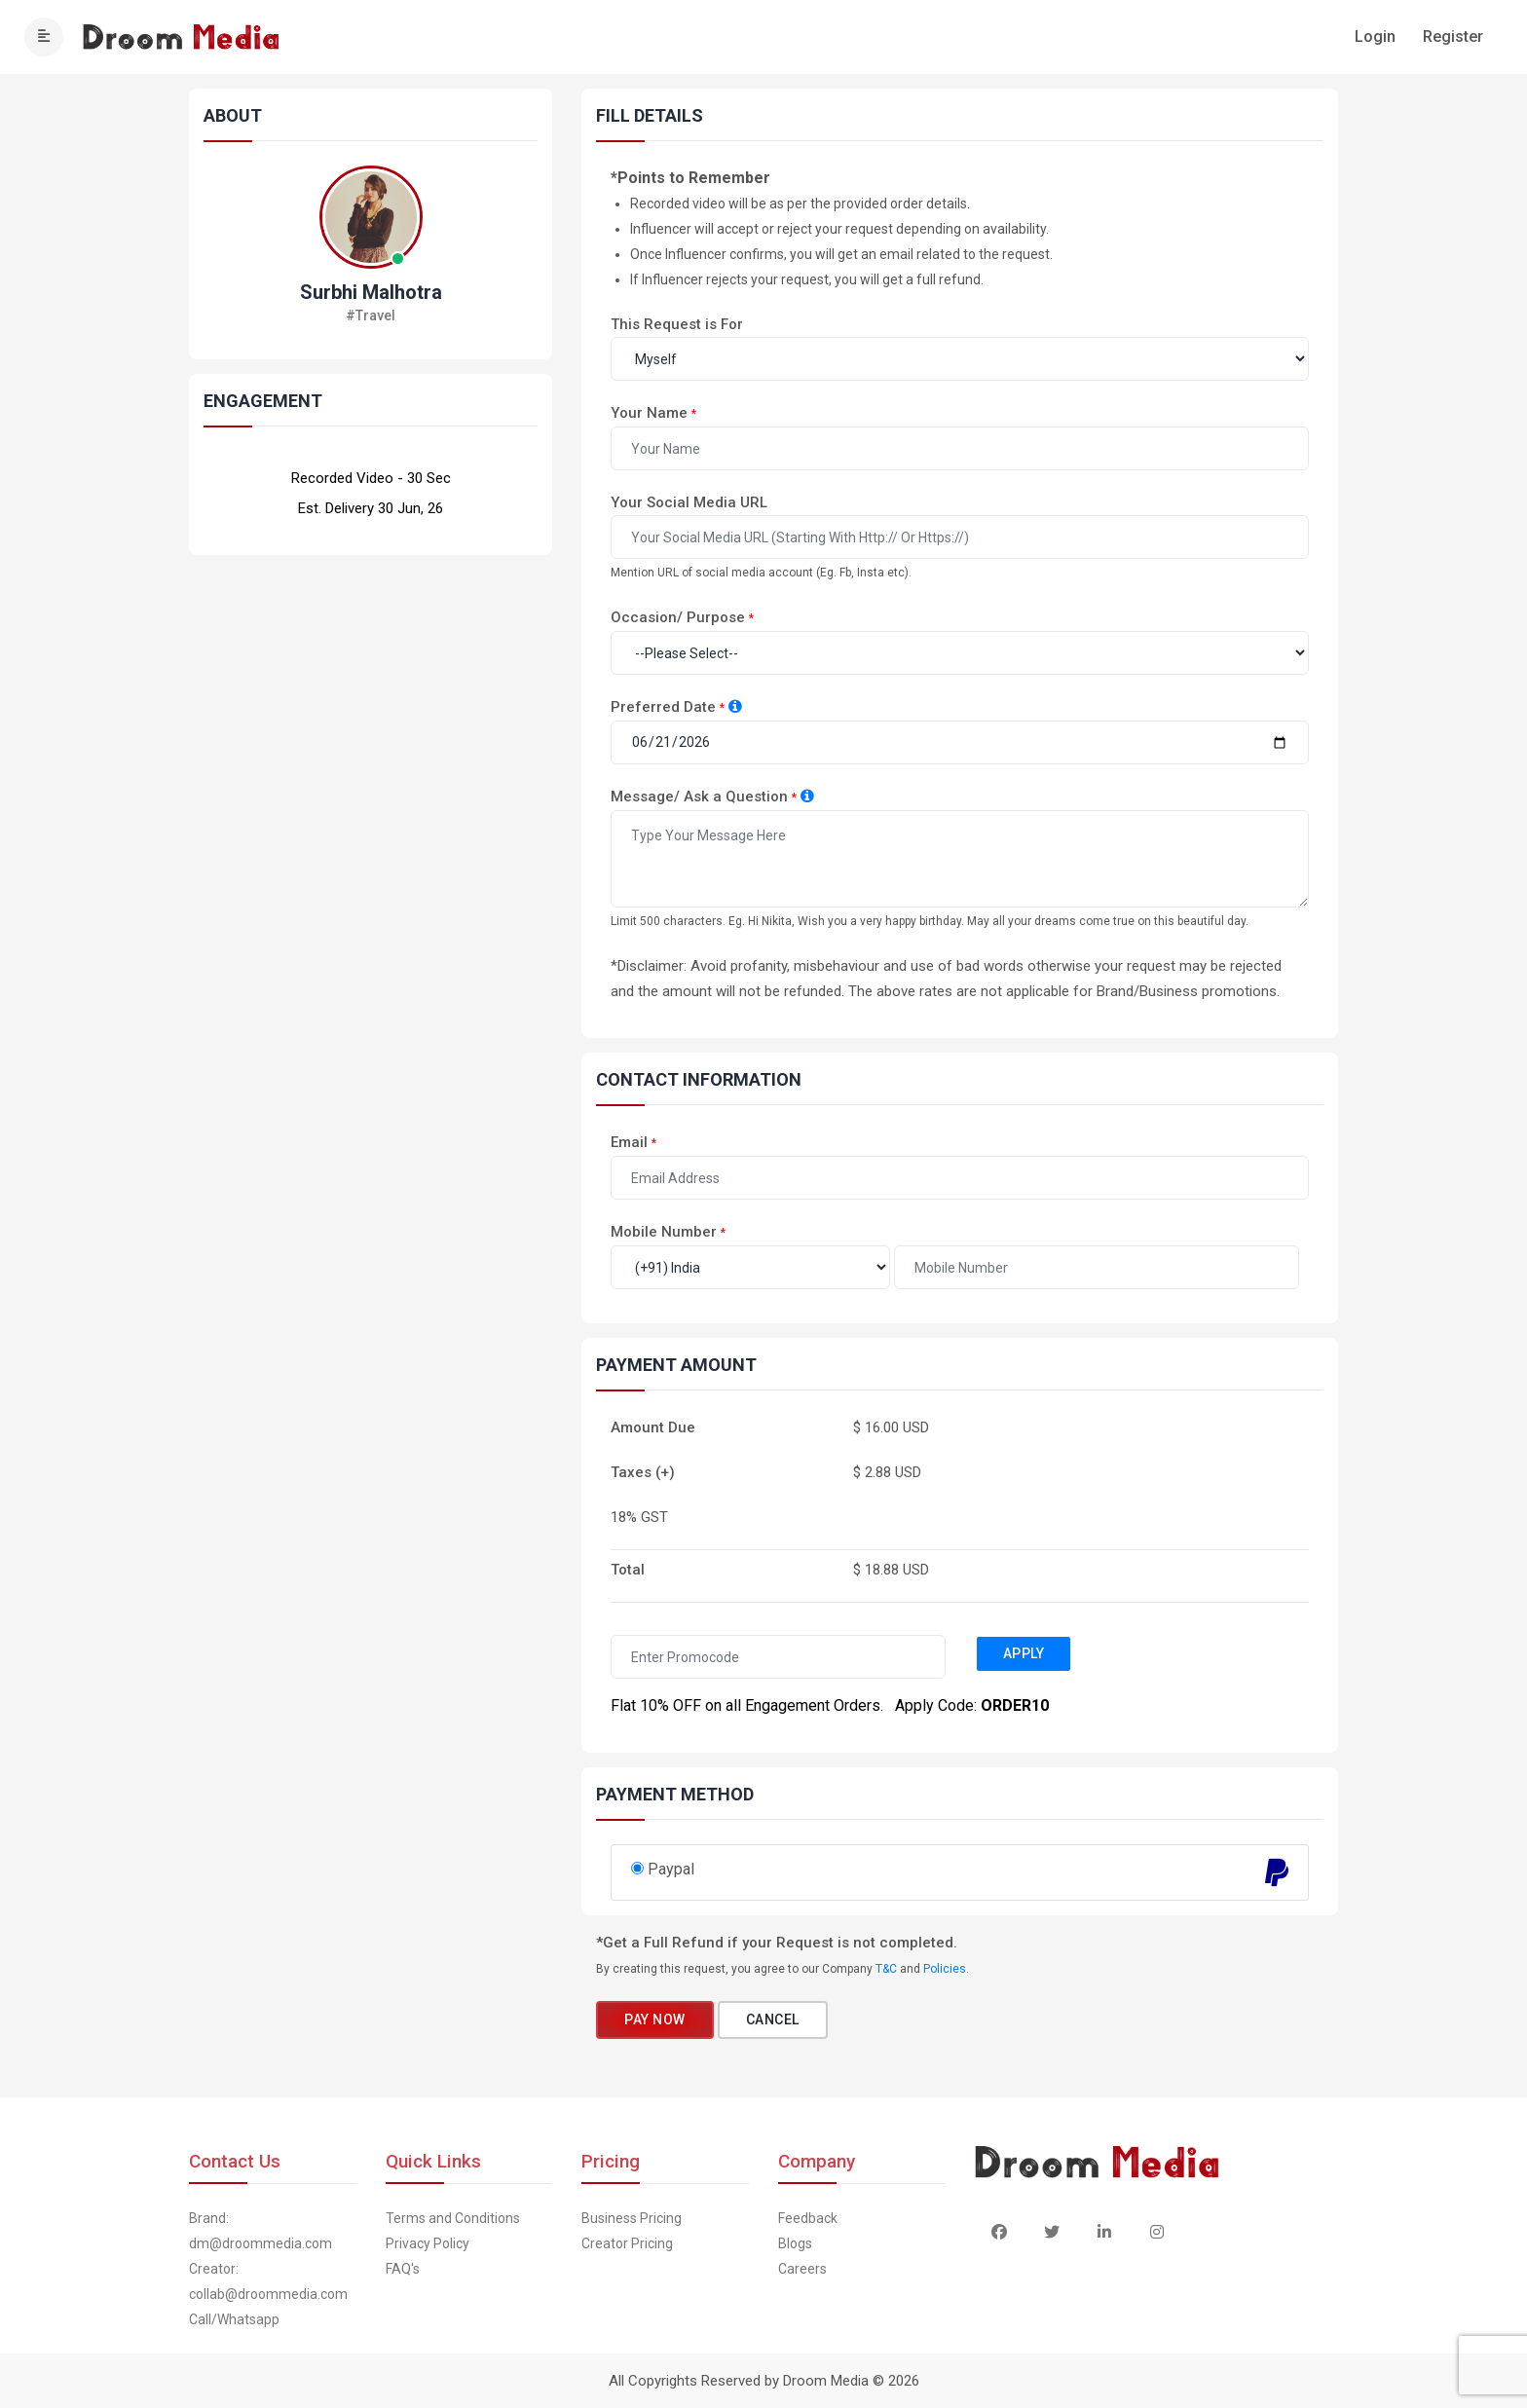 Image resolution: width=1527 pixels, height=2408 pixels. I want to click on Apply, so click(1024, 1653).